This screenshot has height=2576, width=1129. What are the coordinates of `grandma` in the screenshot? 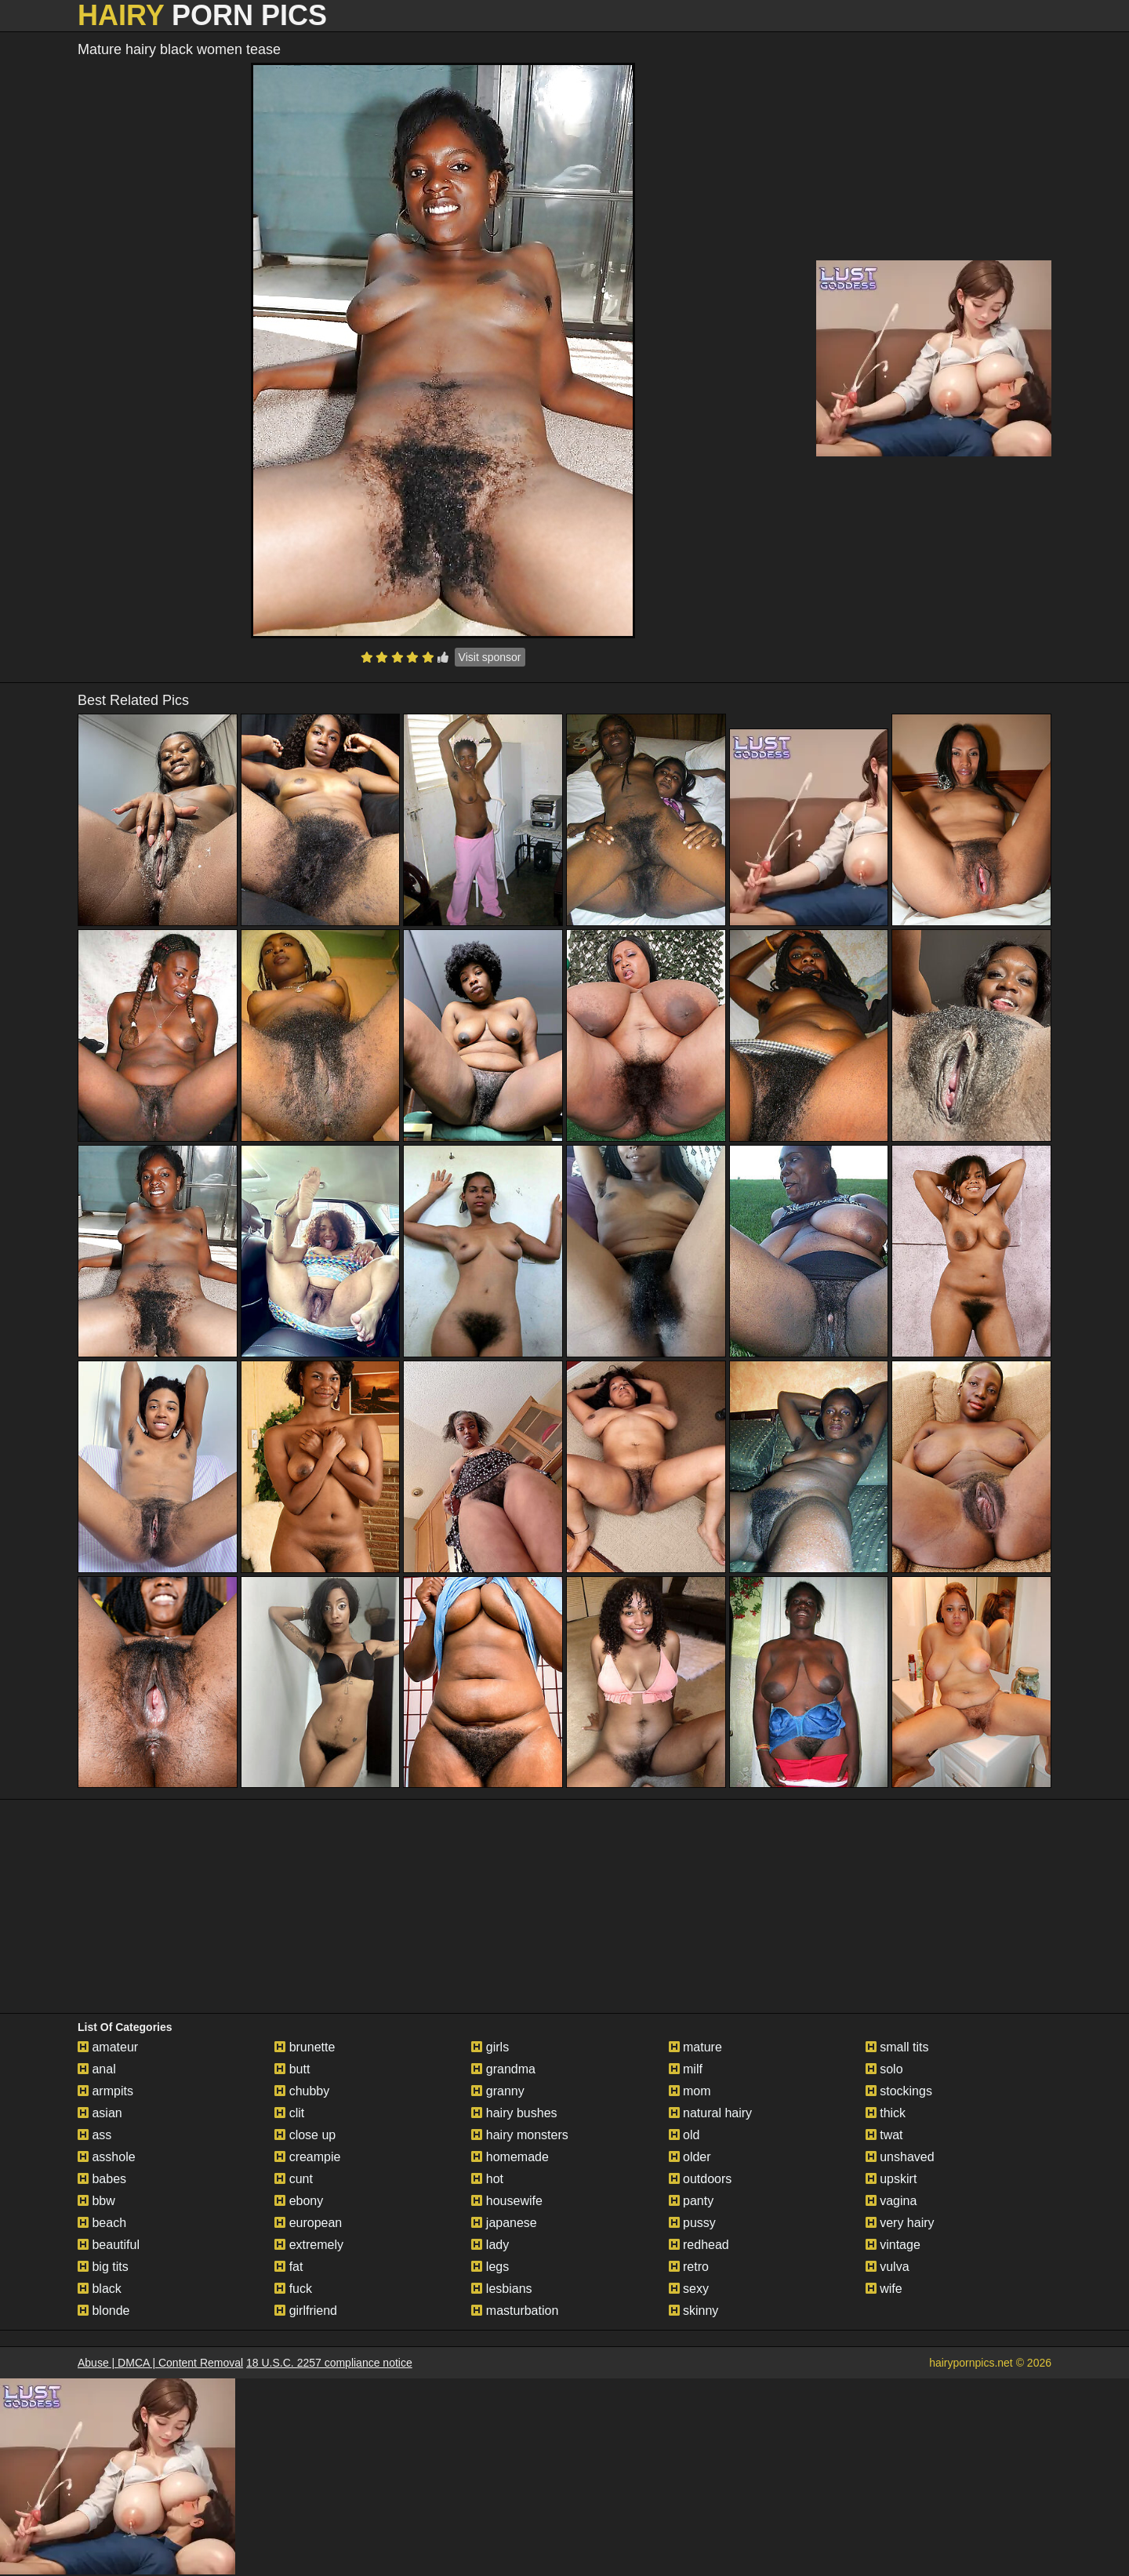 It's located at (503, 2069).